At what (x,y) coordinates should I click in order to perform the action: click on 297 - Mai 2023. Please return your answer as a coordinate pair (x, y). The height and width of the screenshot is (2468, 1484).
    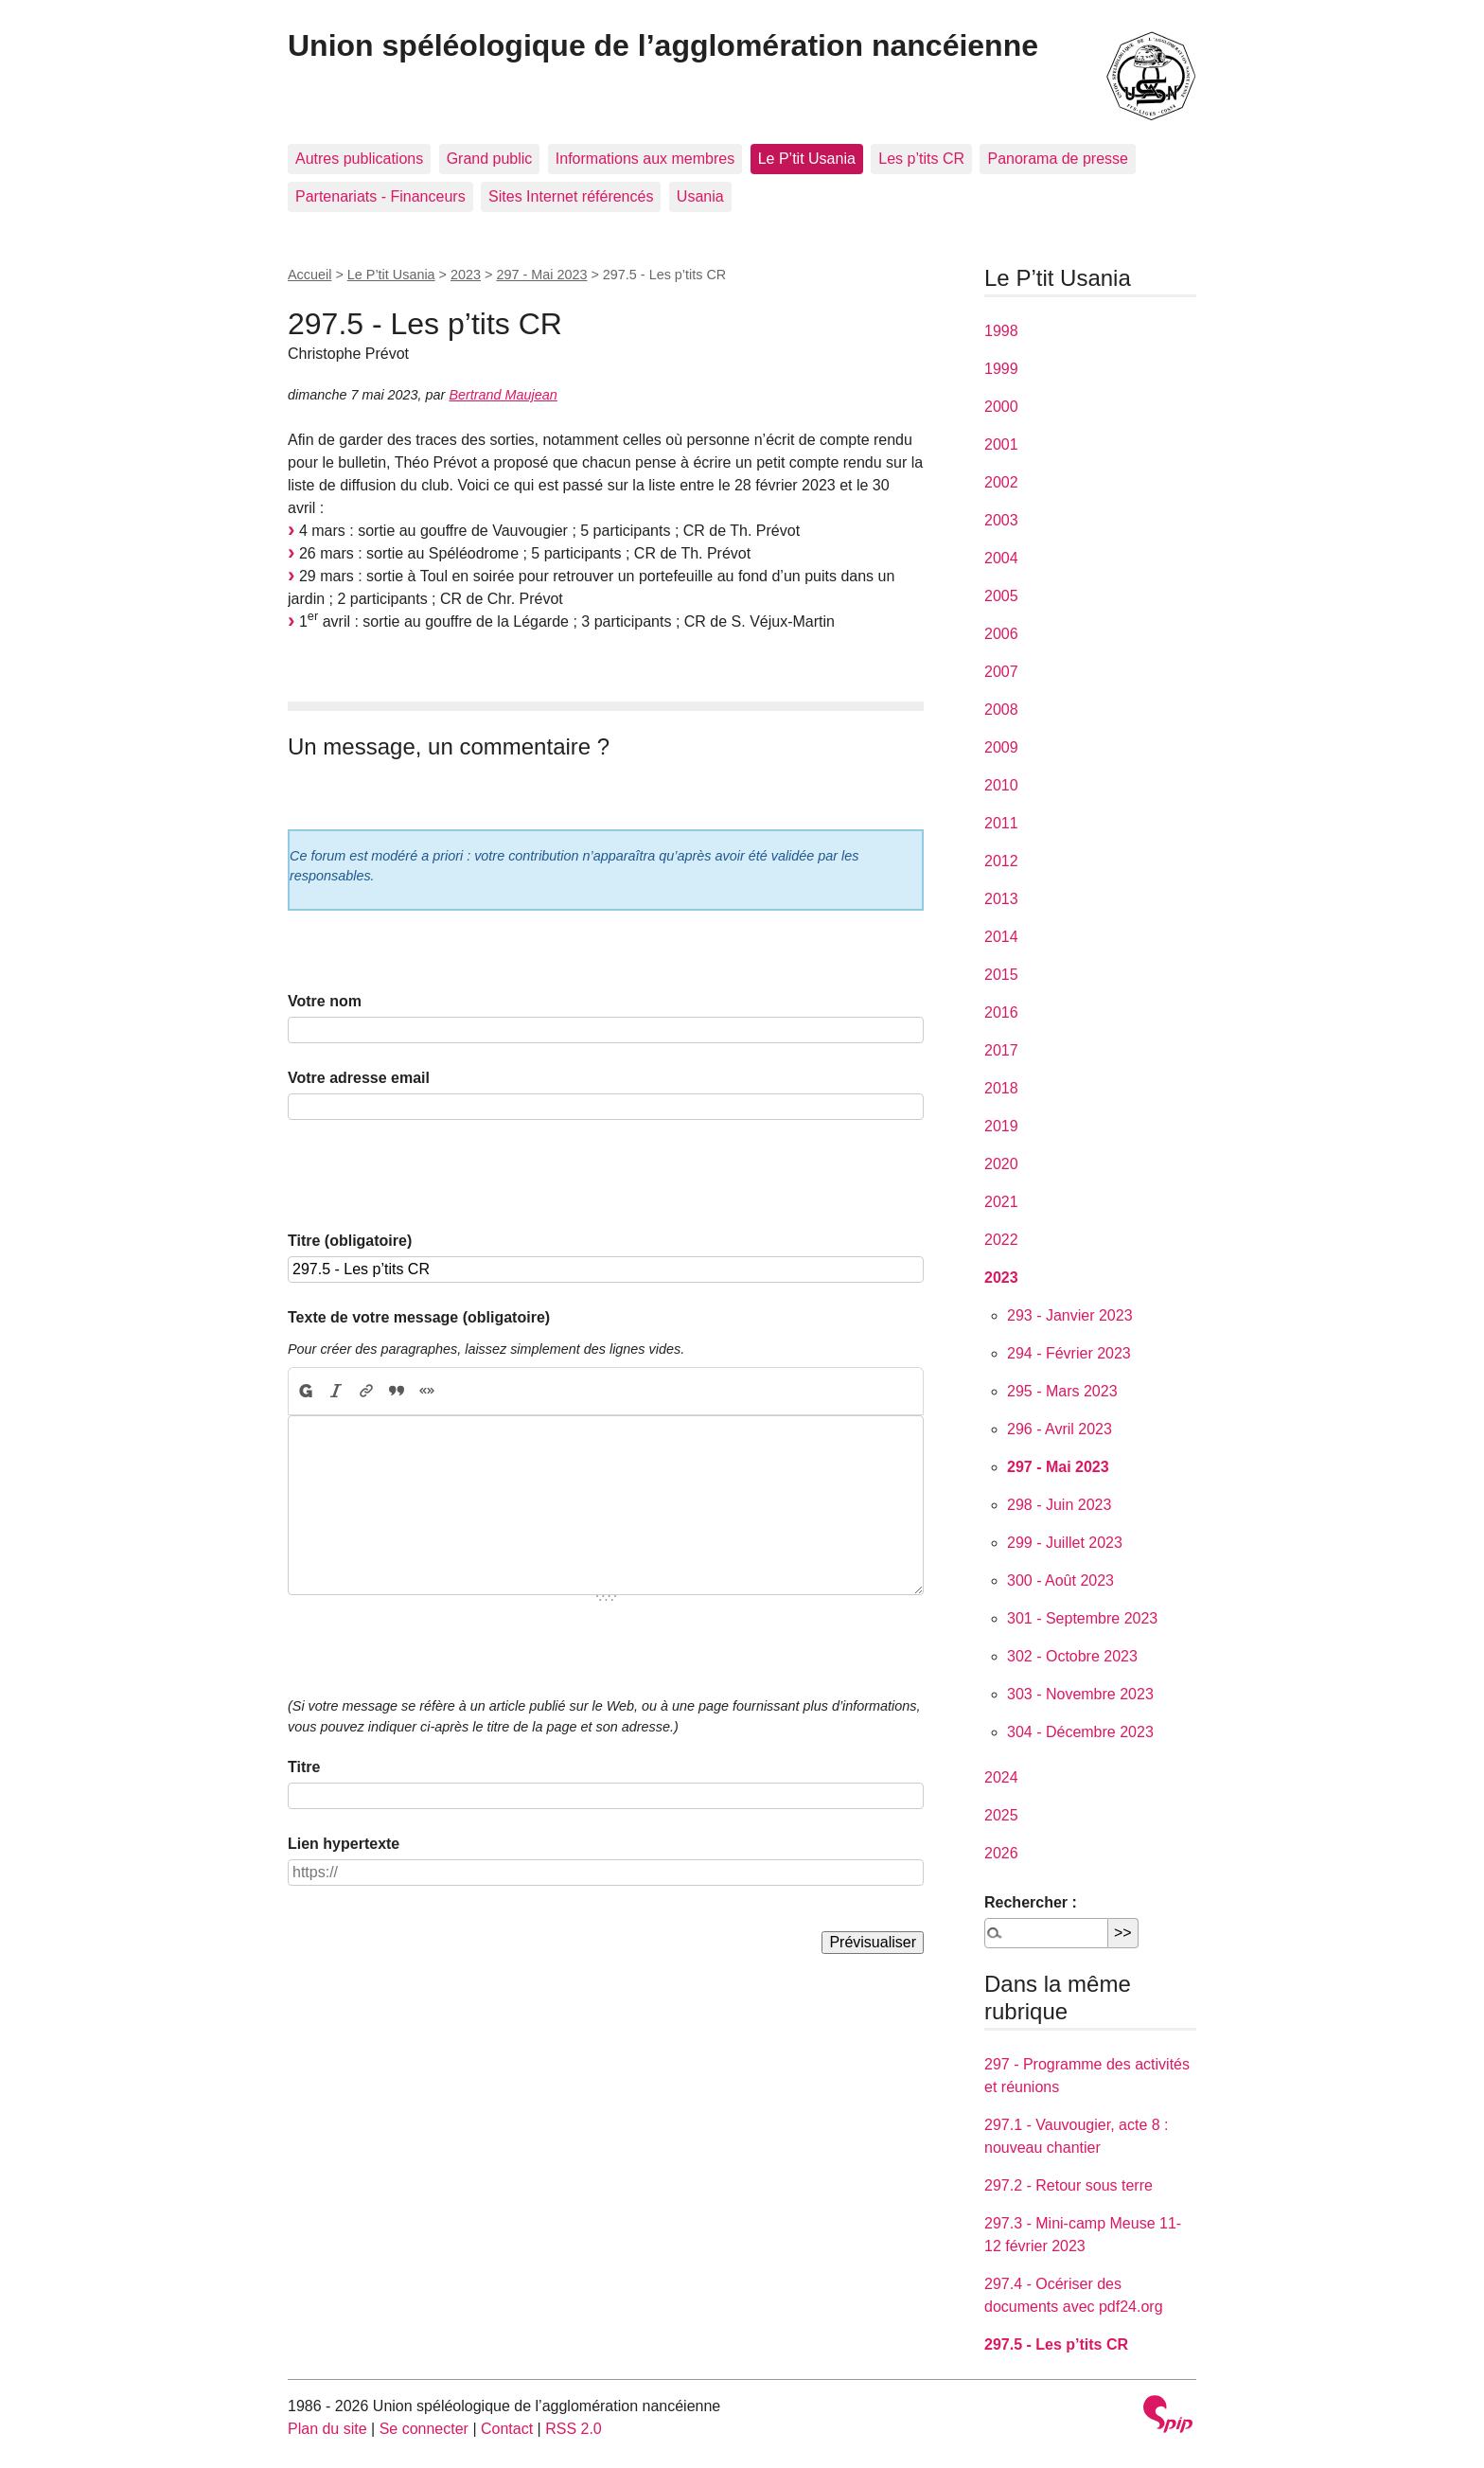
    Looking at the image, I should click on (541, 274).